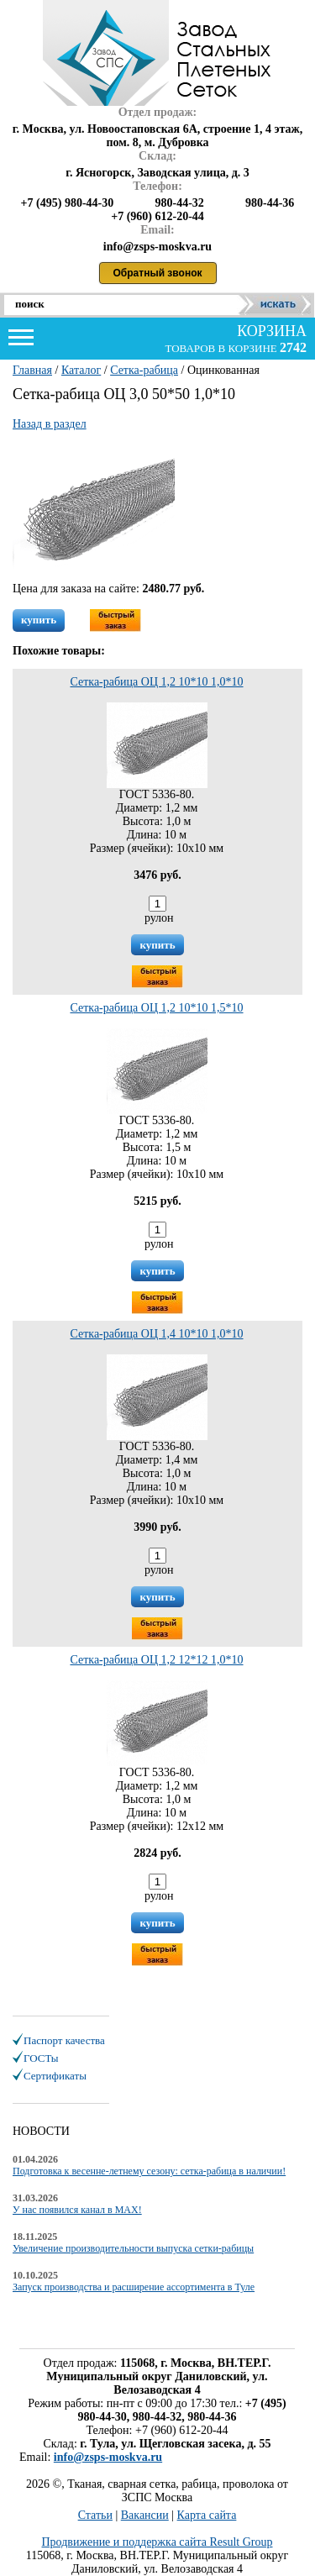 The height and width of the screenshot is (2576, 315). Describe the element at coordinates (179, 203) in the screenshot. I see `980-44-32` at that location.